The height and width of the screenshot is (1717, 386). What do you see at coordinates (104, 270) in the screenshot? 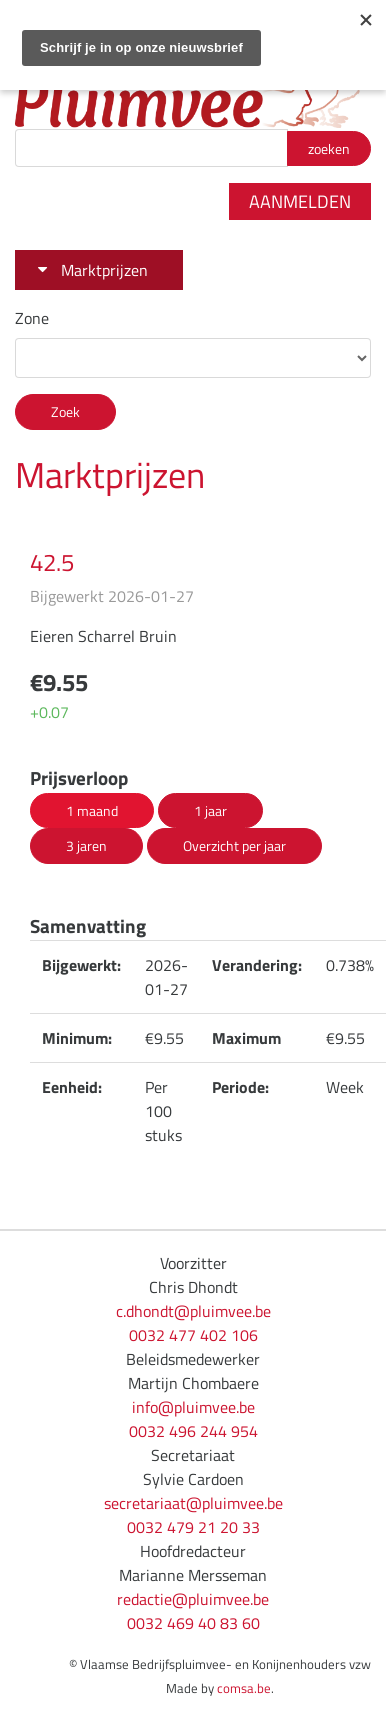
I see `Marktprijzen` at bounding box center [104, 270].